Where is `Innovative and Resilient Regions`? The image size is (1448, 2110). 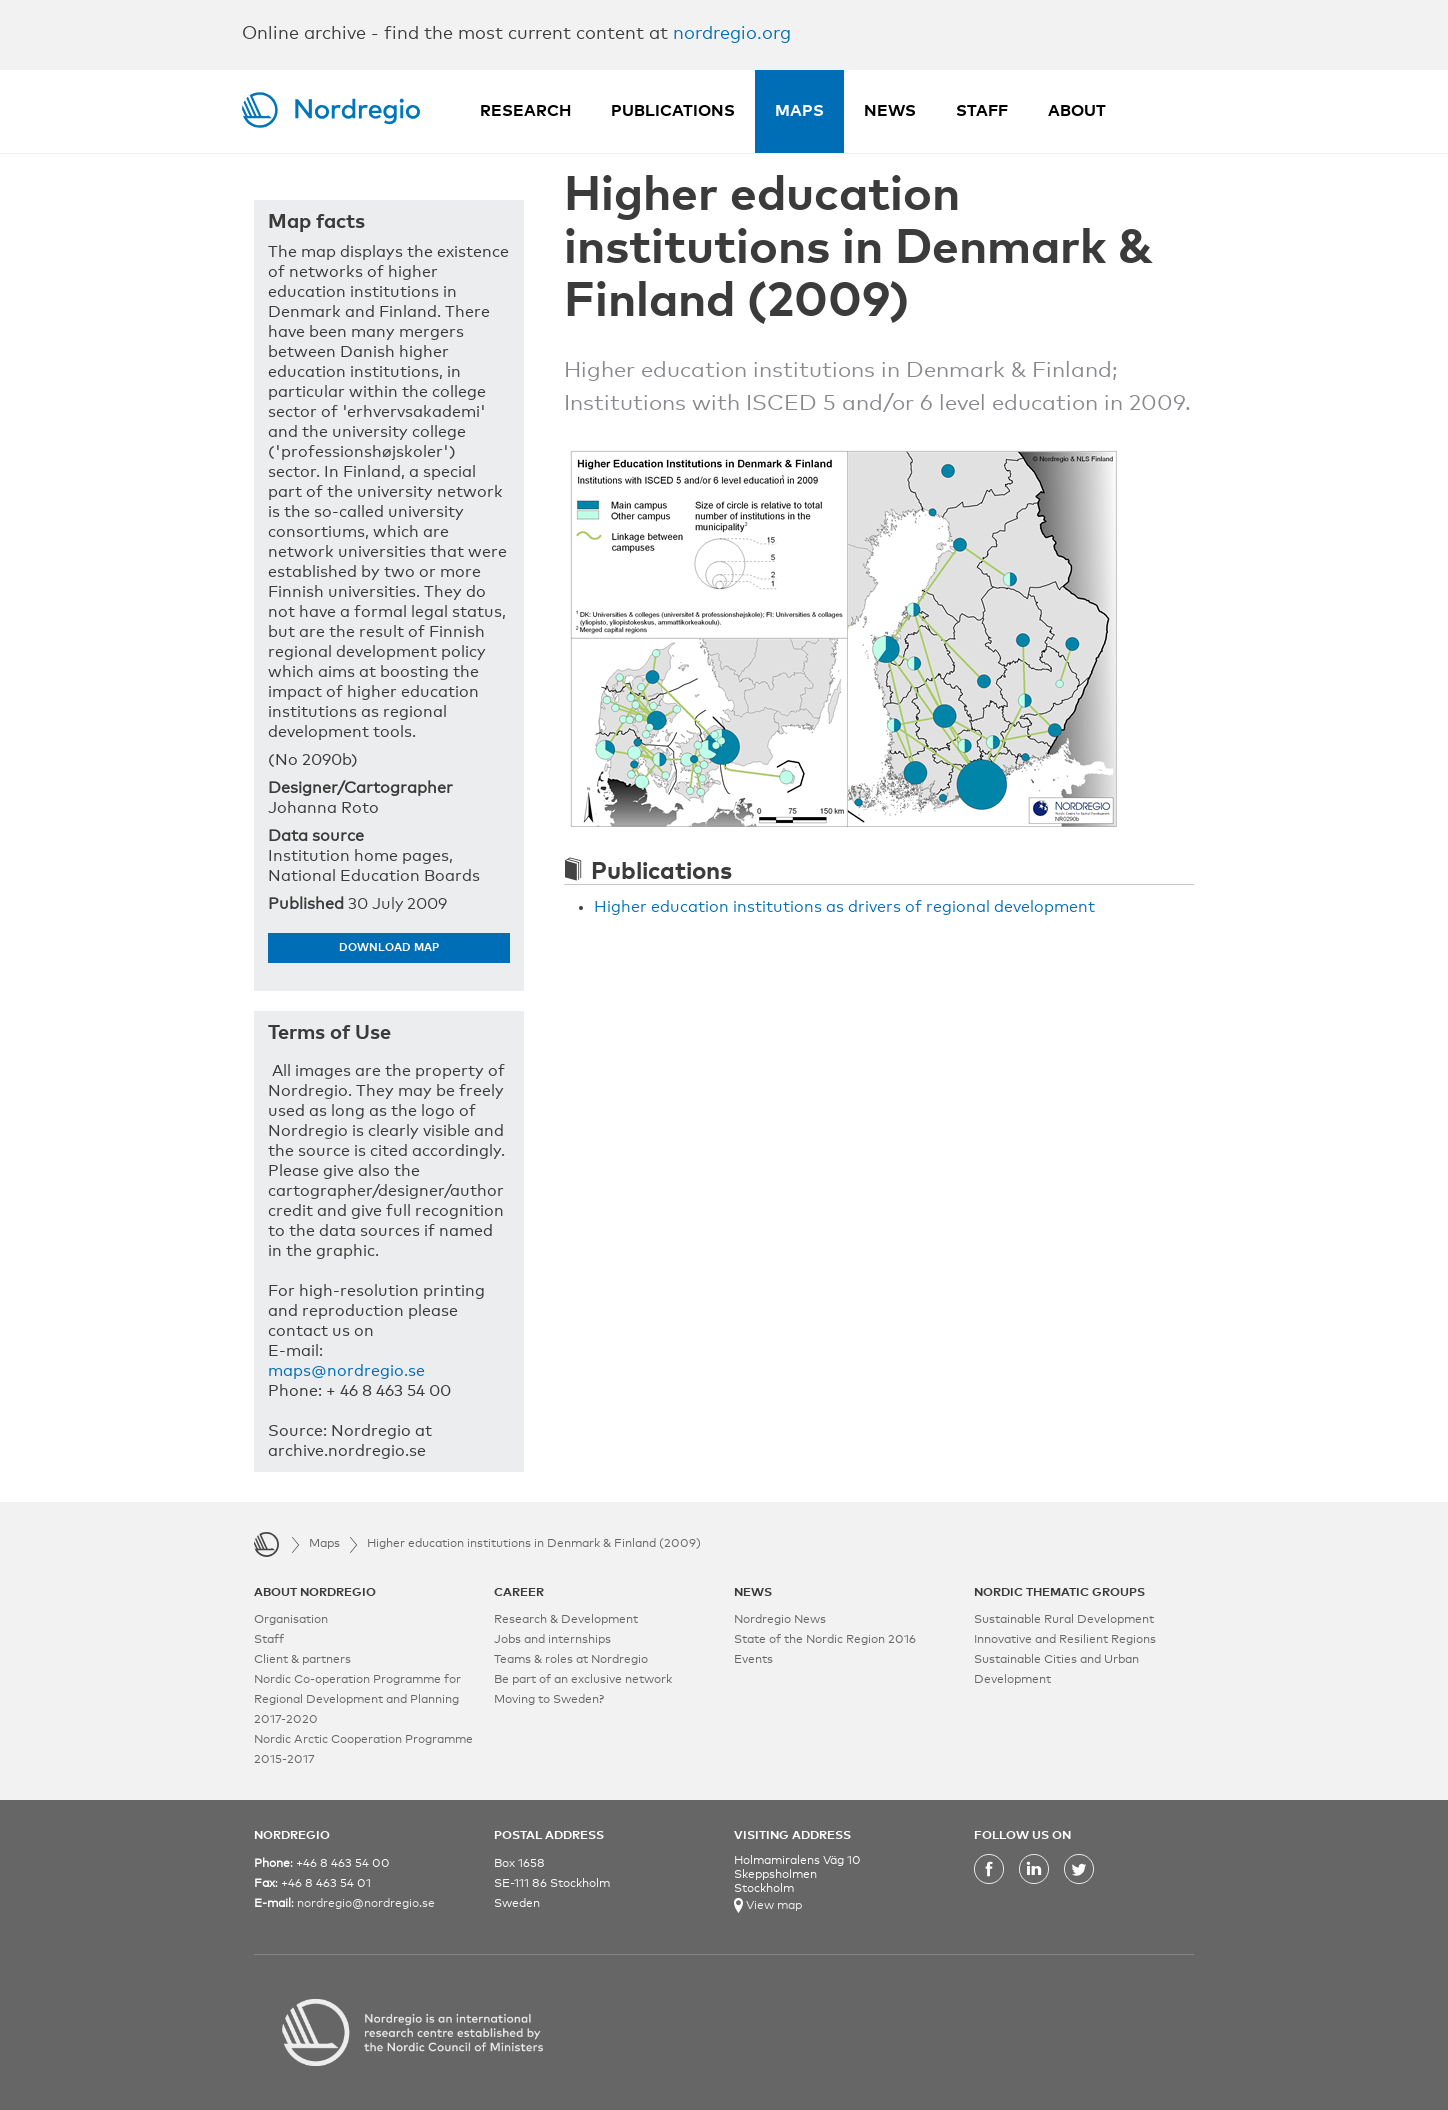 Innovative and Resilient Regions is located at coordinates (1065, 1640).